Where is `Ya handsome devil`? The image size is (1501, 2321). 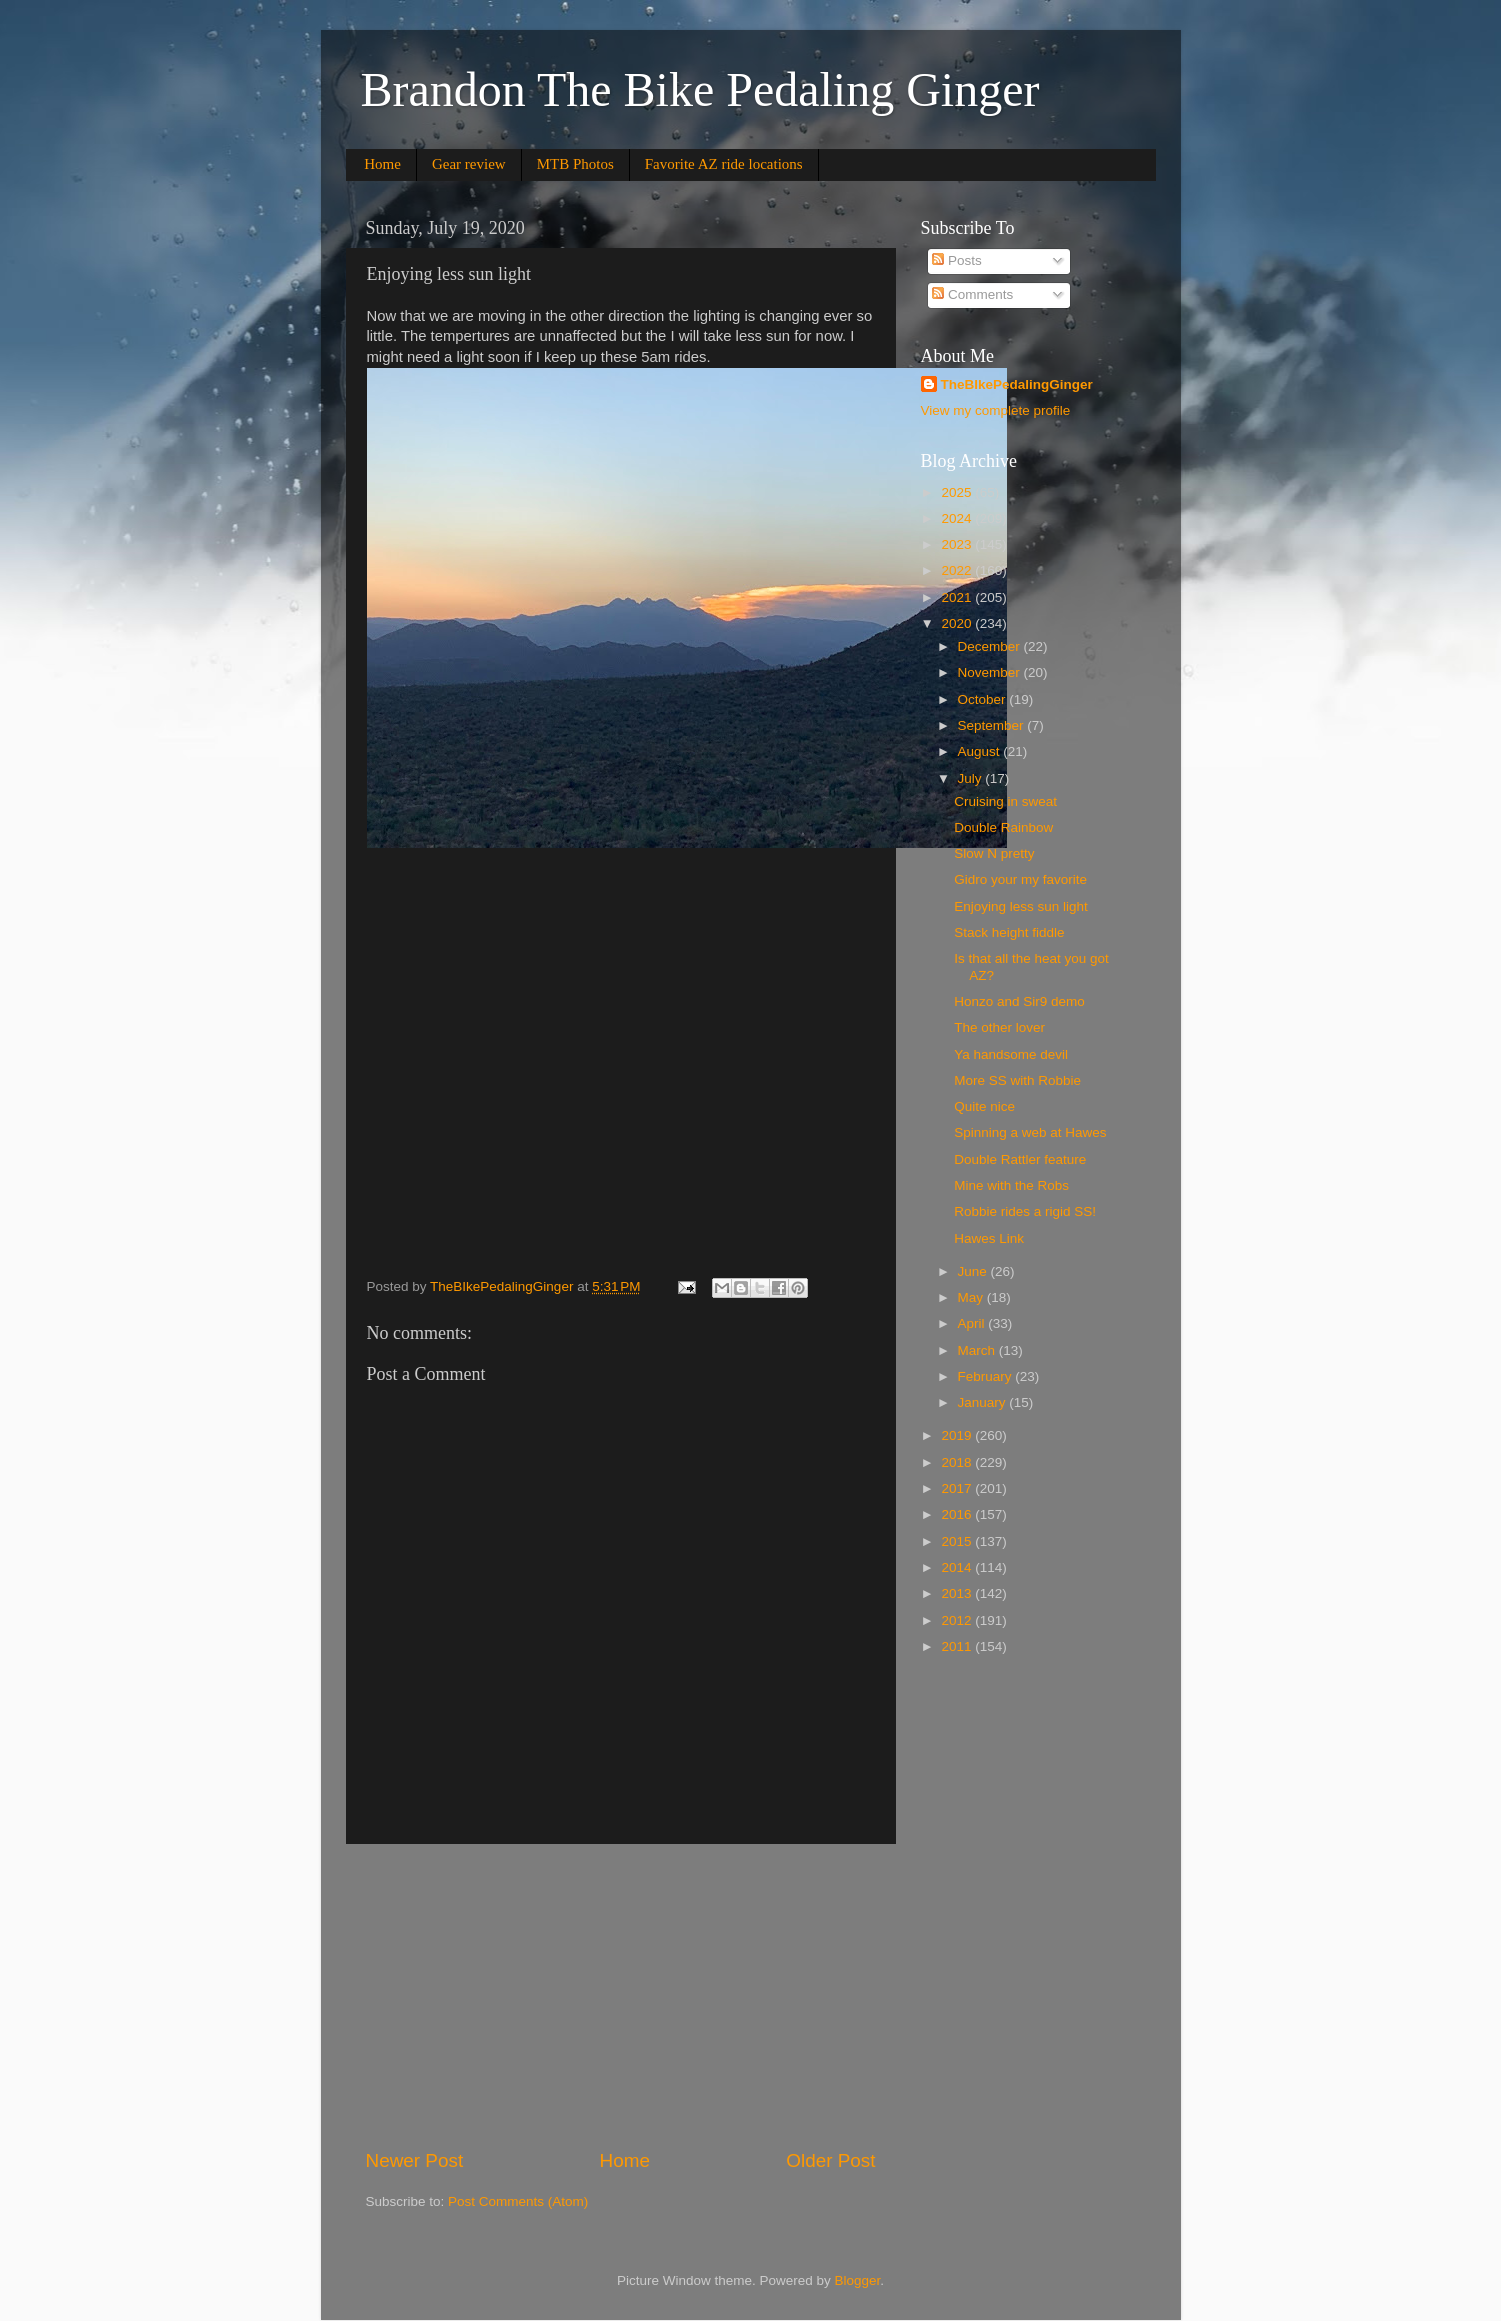 Ya handsome devil is located at coordinates (1011, 1054).